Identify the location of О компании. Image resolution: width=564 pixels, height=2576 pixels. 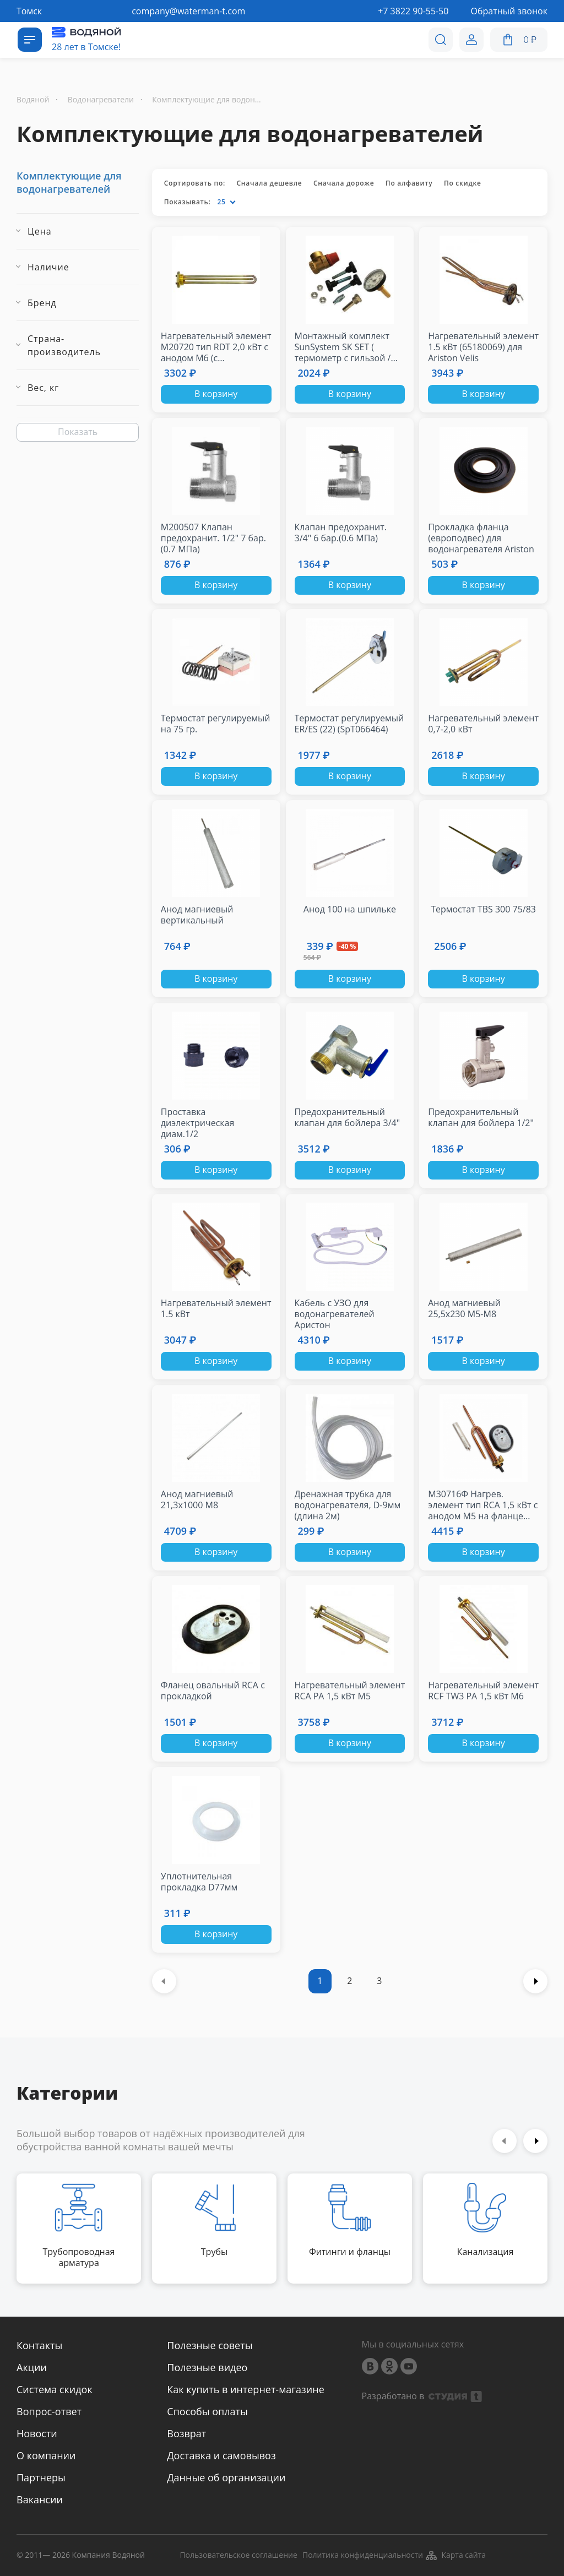
(46, 2455).